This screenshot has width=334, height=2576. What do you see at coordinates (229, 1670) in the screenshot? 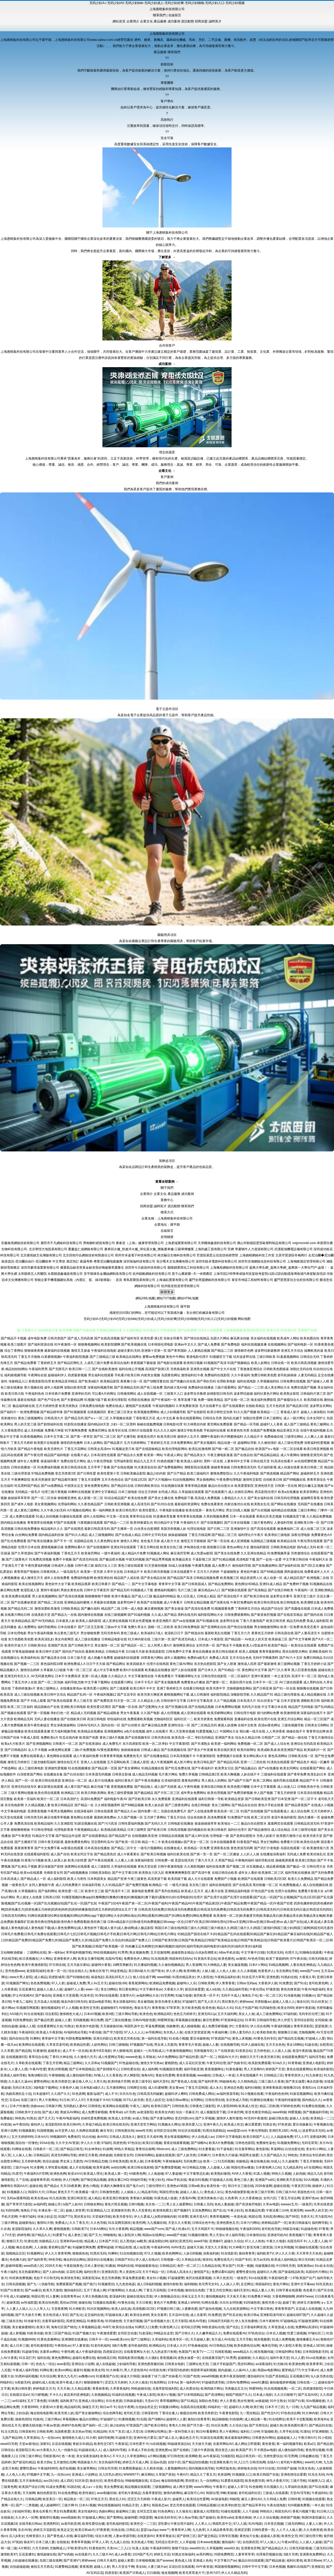
I see `国产91精品一区` at bounding box center [229, 1670].